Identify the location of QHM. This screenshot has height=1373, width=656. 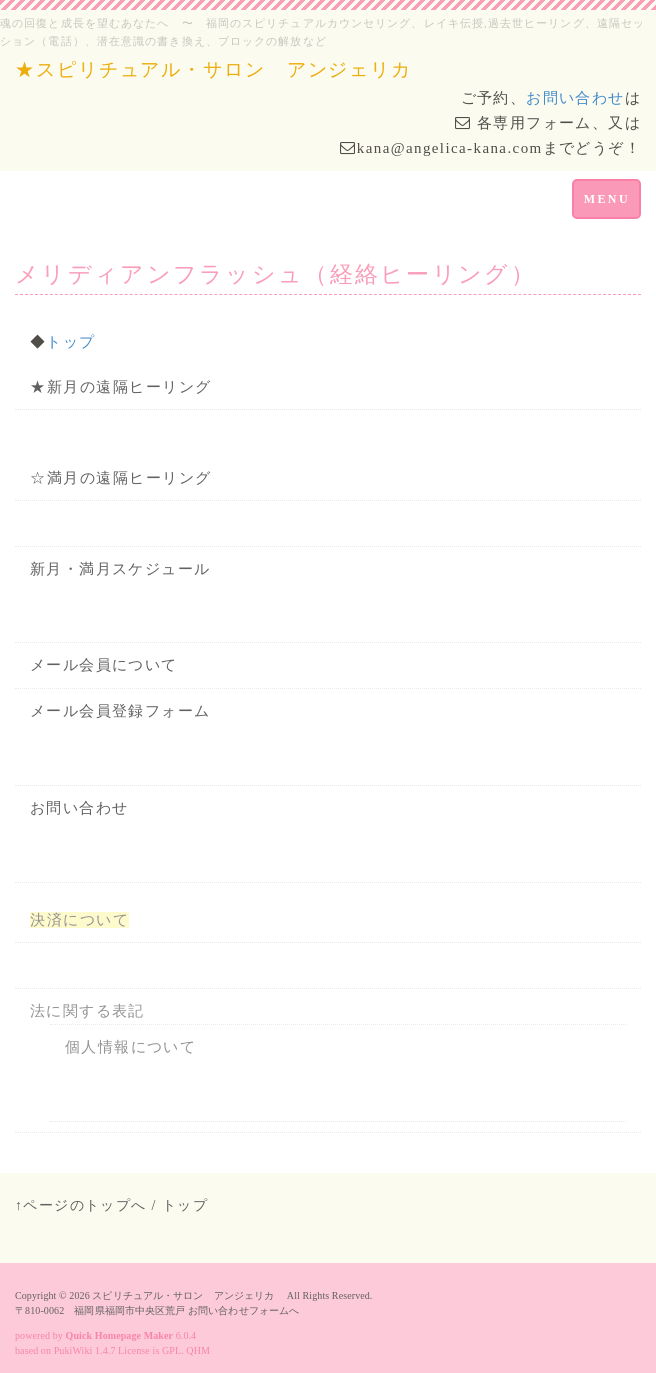
(198, 1350).